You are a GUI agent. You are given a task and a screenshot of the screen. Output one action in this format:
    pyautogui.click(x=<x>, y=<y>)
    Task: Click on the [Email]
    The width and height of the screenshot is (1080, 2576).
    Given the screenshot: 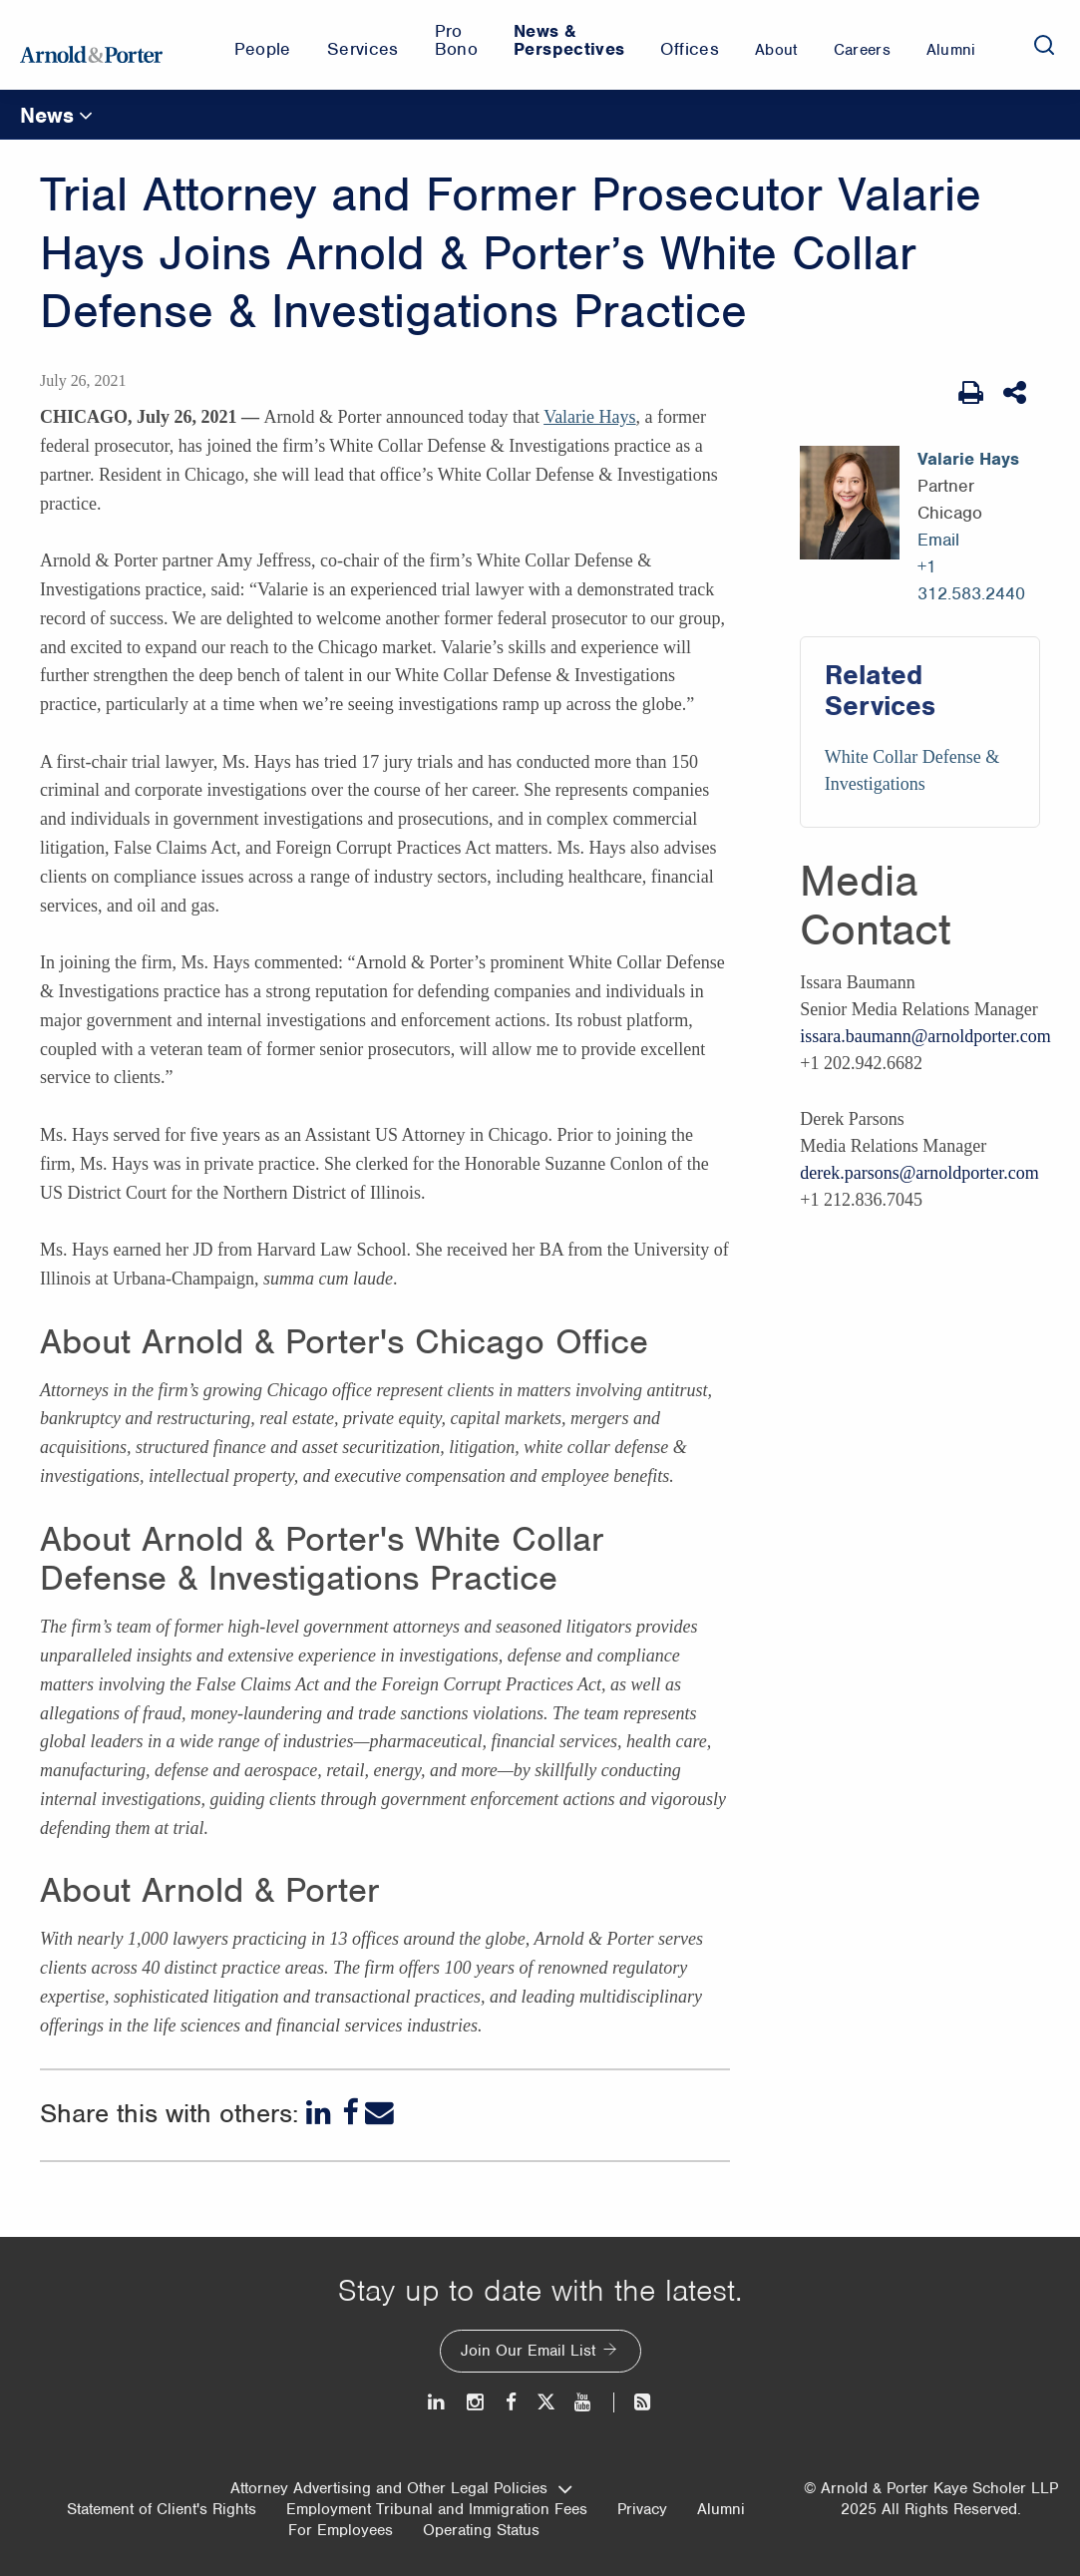 What is the action you would take?
    pyautogui.click(x=379, y=2112)
    